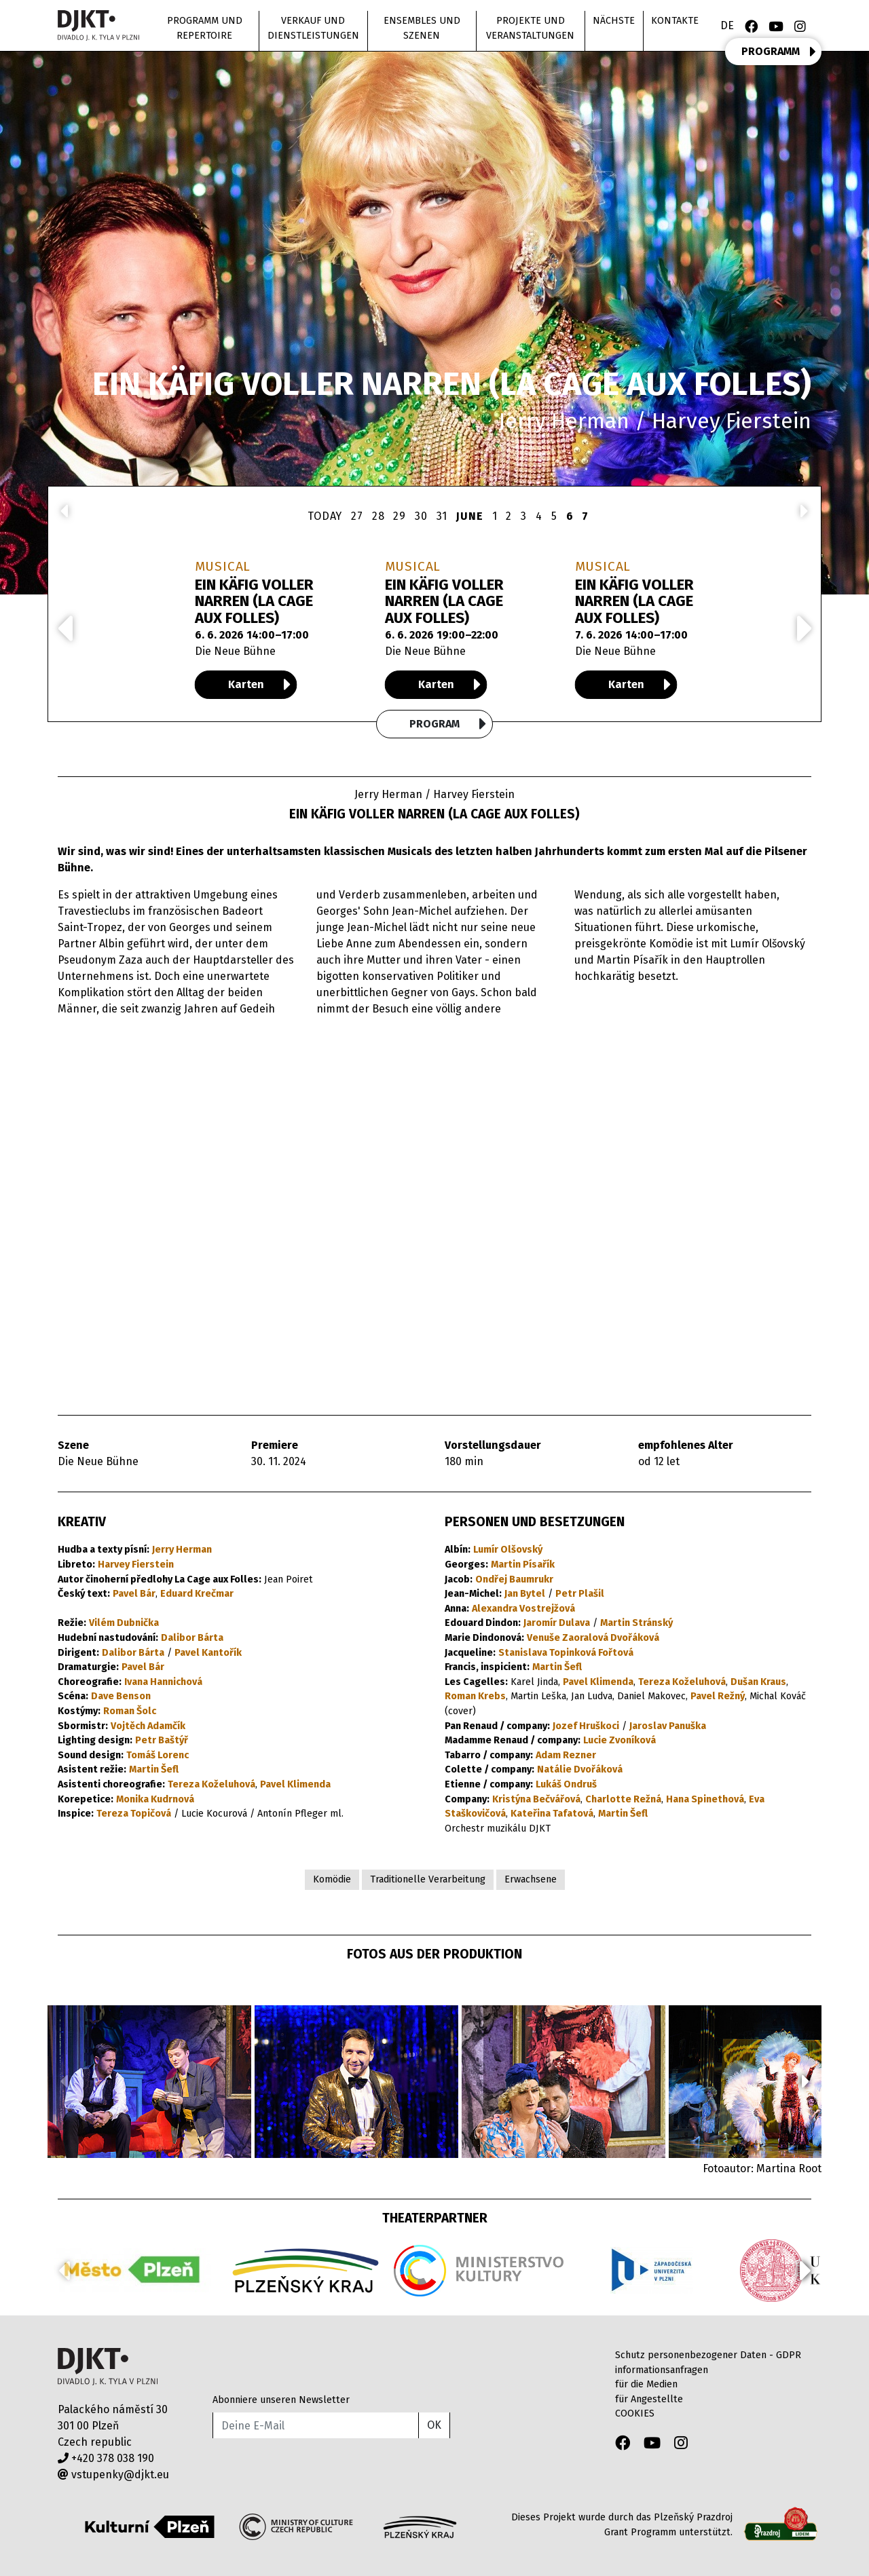 Image resolution: width=869 pixels, height=2576 pixels. What do you see at coordinates (204, 28) in the screenshot?
I see `Programm und Repertoire` at bounding box center [204, 28].